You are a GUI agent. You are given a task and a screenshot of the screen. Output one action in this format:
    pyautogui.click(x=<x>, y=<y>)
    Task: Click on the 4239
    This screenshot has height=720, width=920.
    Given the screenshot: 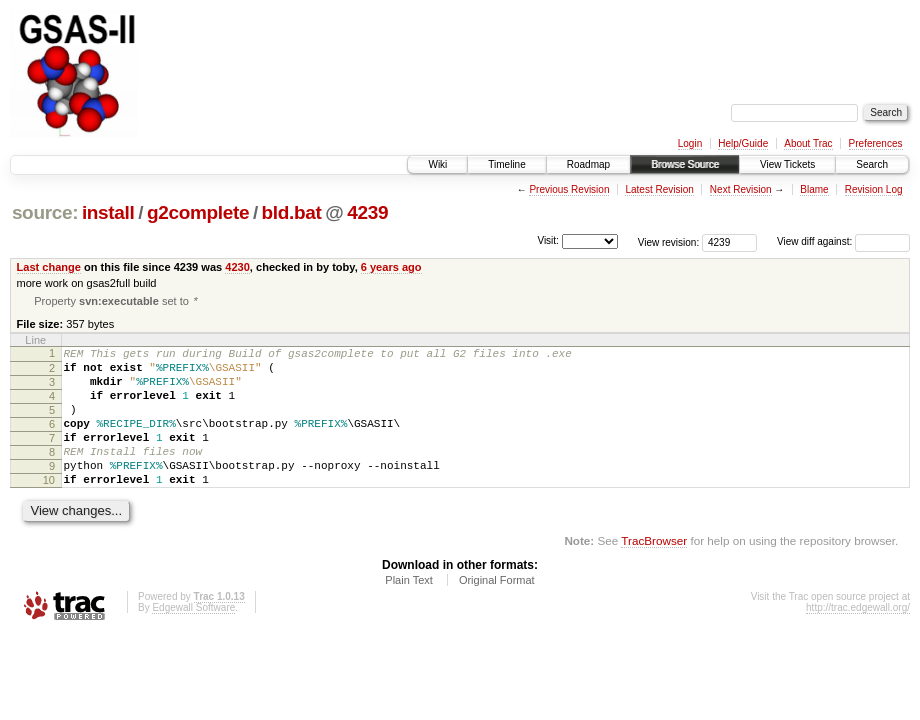 What is the action you would take?
    pyautogui.click(x=367, y=212)
    